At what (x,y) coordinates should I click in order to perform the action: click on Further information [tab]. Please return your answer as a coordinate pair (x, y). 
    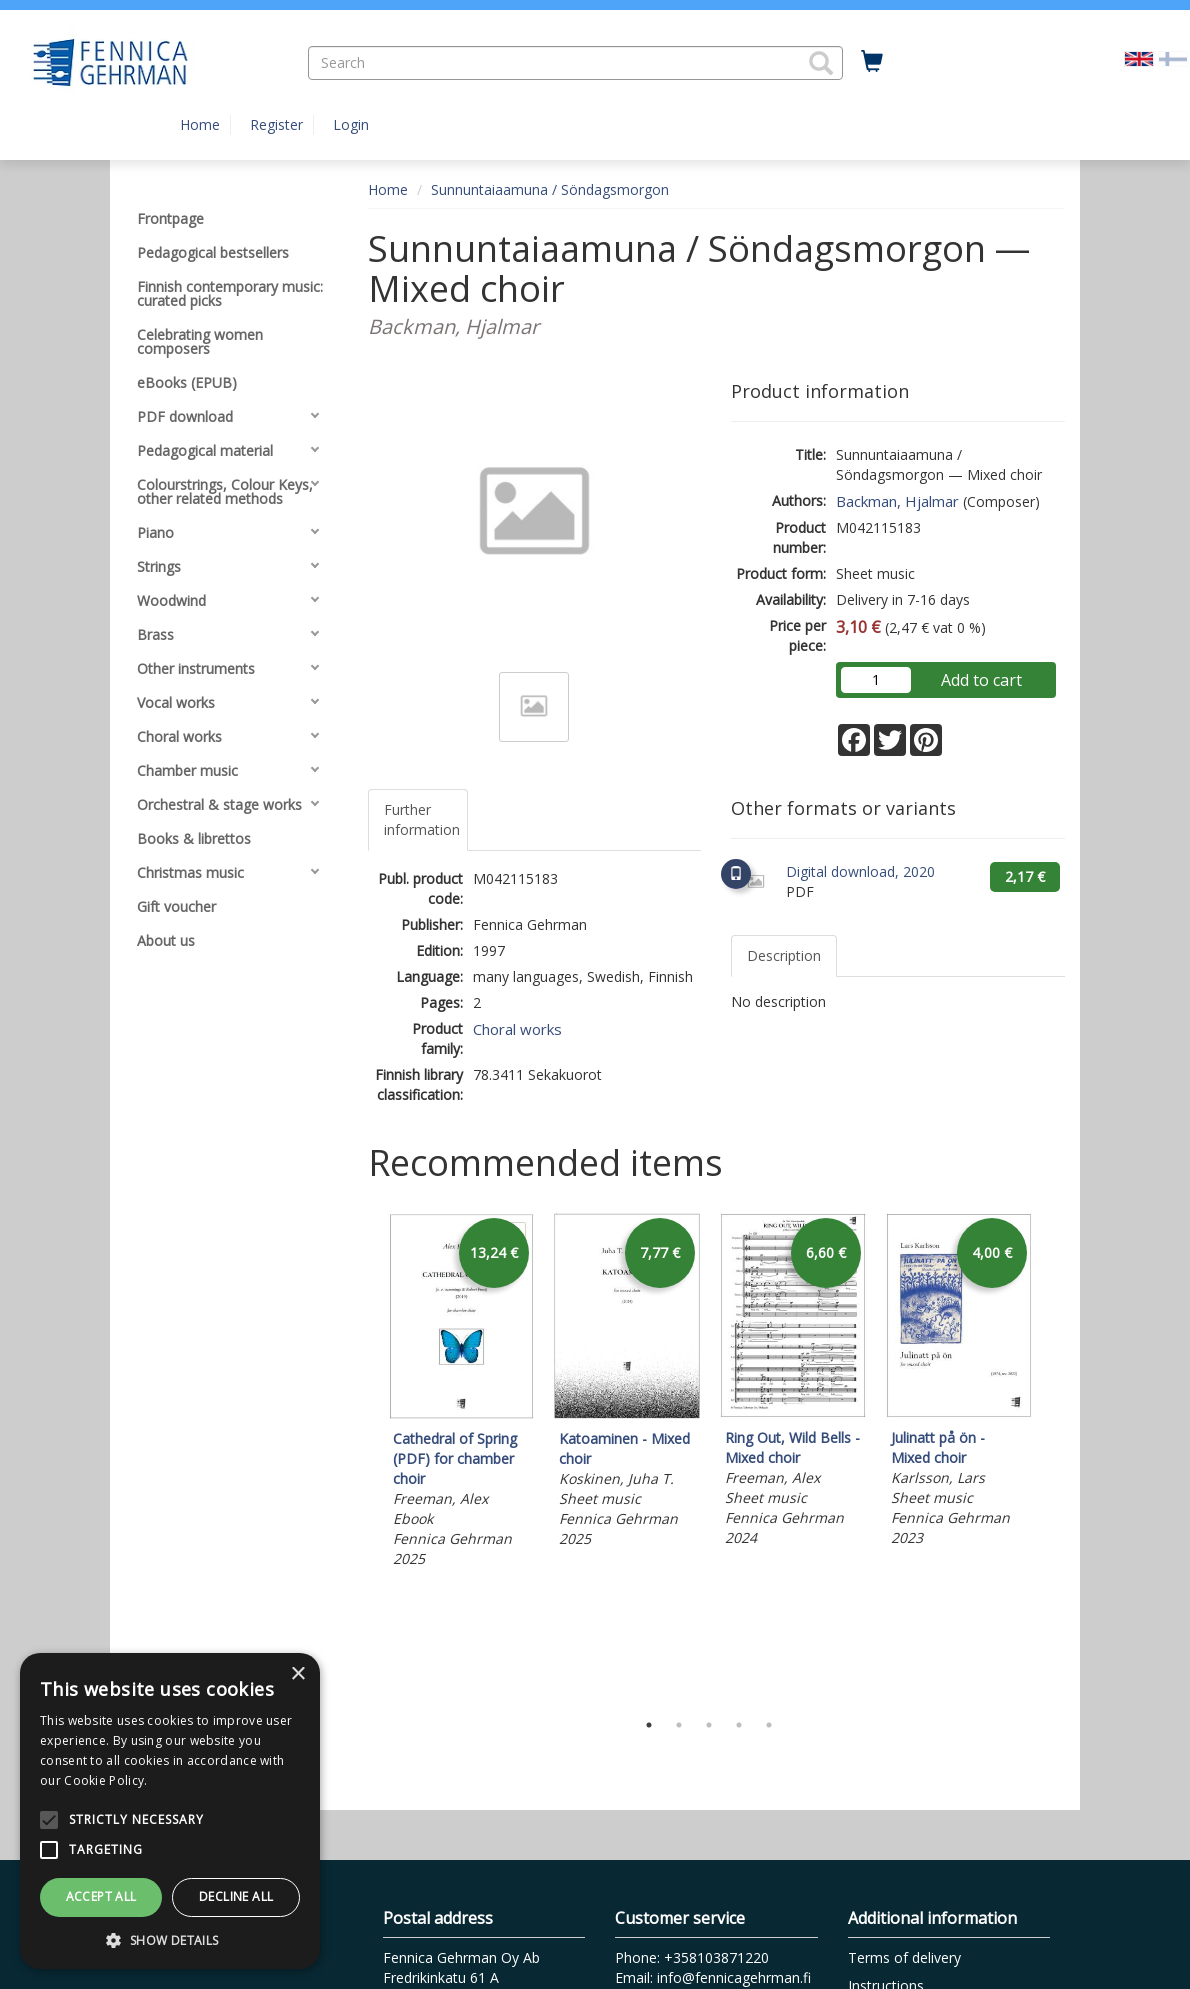
    Looking at the image, I should click on (422, 819).